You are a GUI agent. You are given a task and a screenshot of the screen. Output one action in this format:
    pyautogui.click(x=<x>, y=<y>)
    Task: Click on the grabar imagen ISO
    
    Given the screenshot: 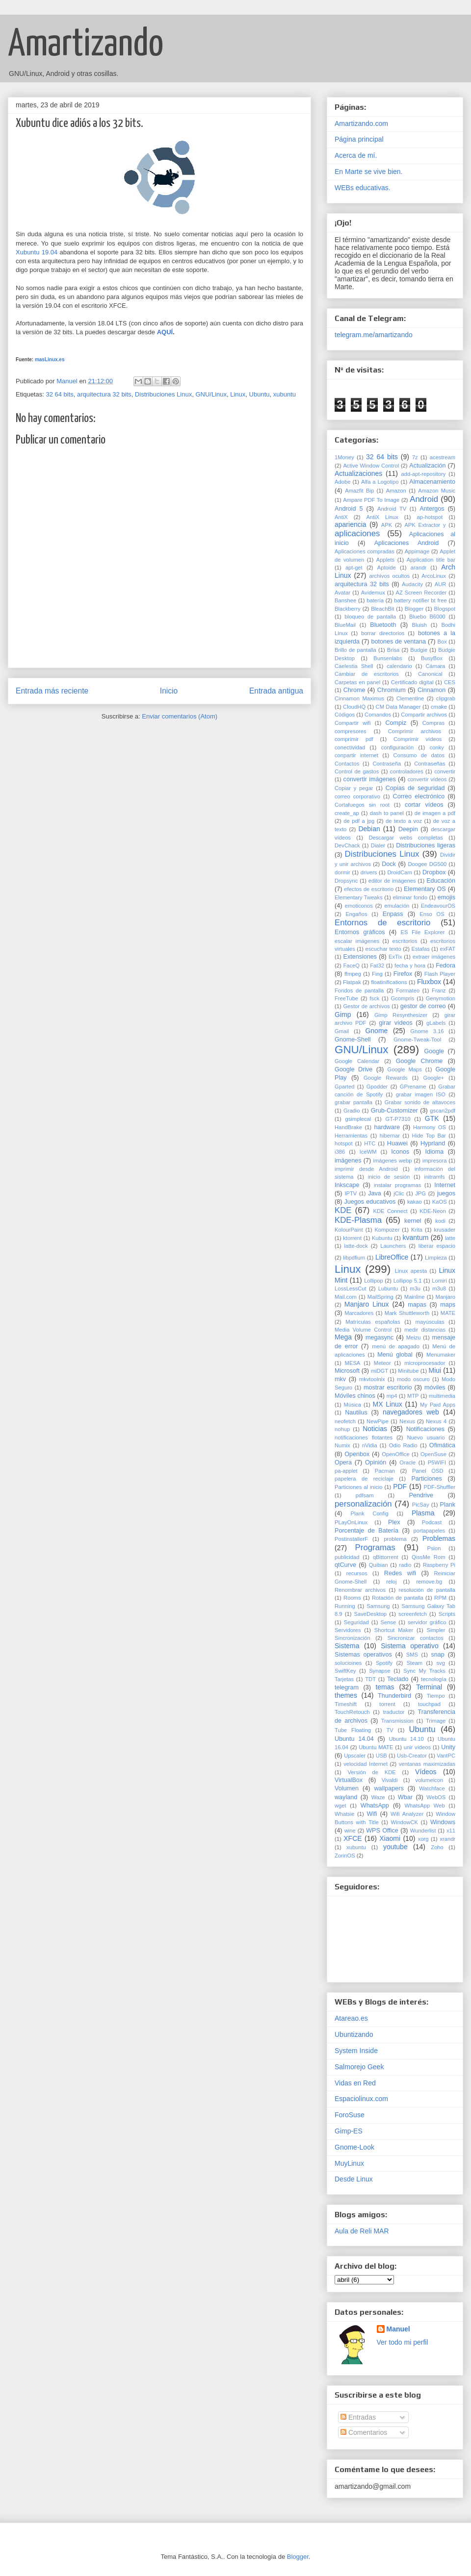 What is the action you would take?
    pyautogui.click(x=420, y=1094)
    